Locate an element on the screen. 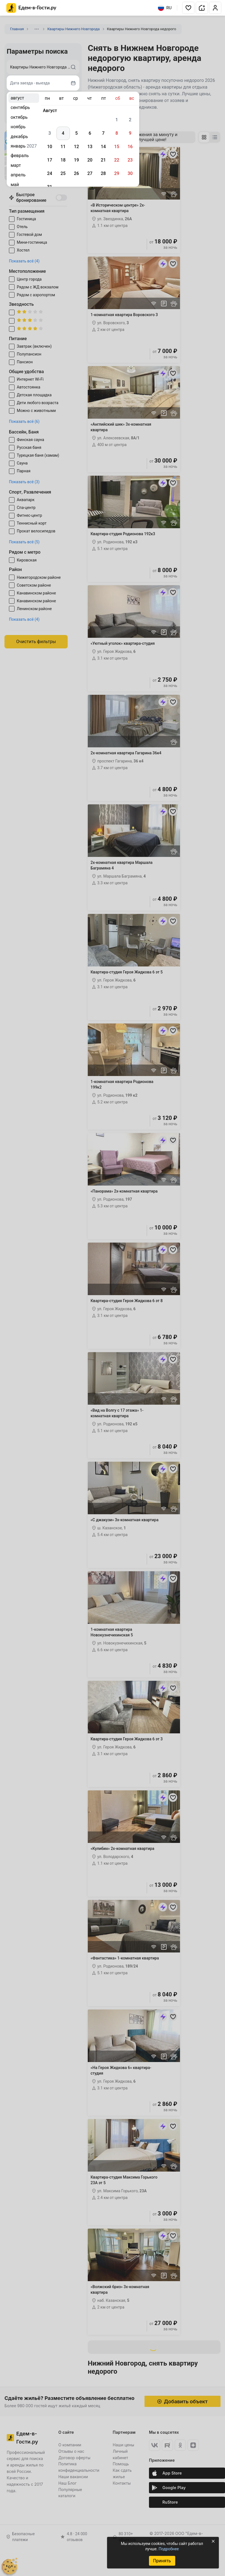  7 [gridcell] is located at coordinates (103, 133).